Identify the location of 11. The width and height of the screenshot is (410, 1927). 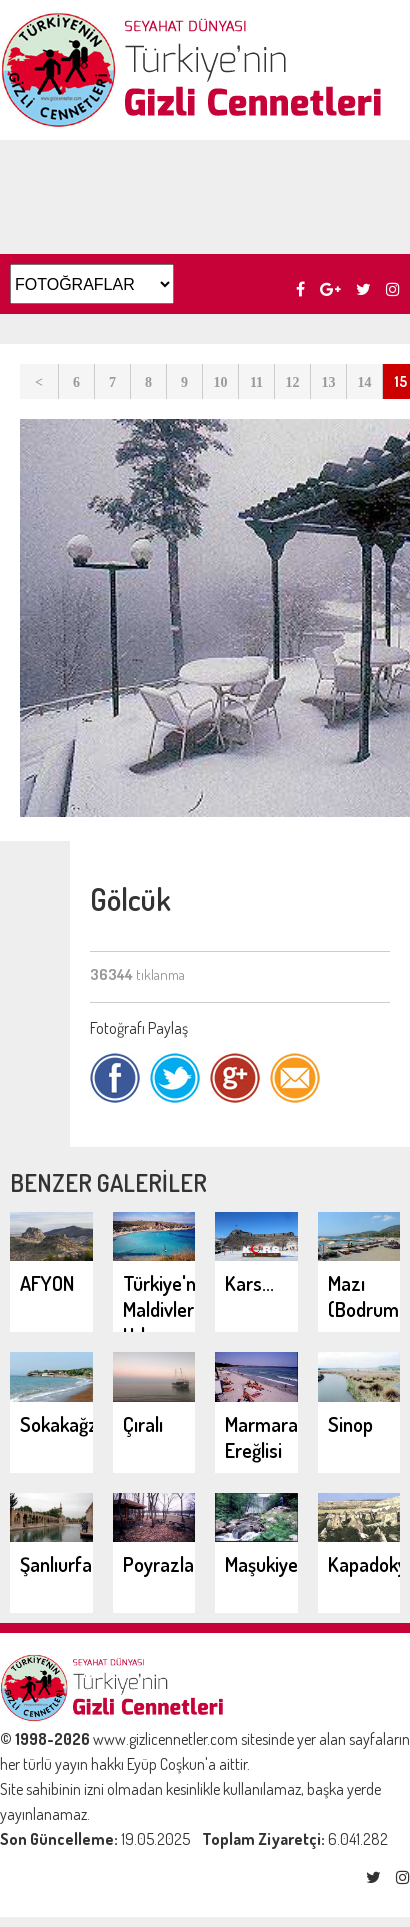
(256, 382).